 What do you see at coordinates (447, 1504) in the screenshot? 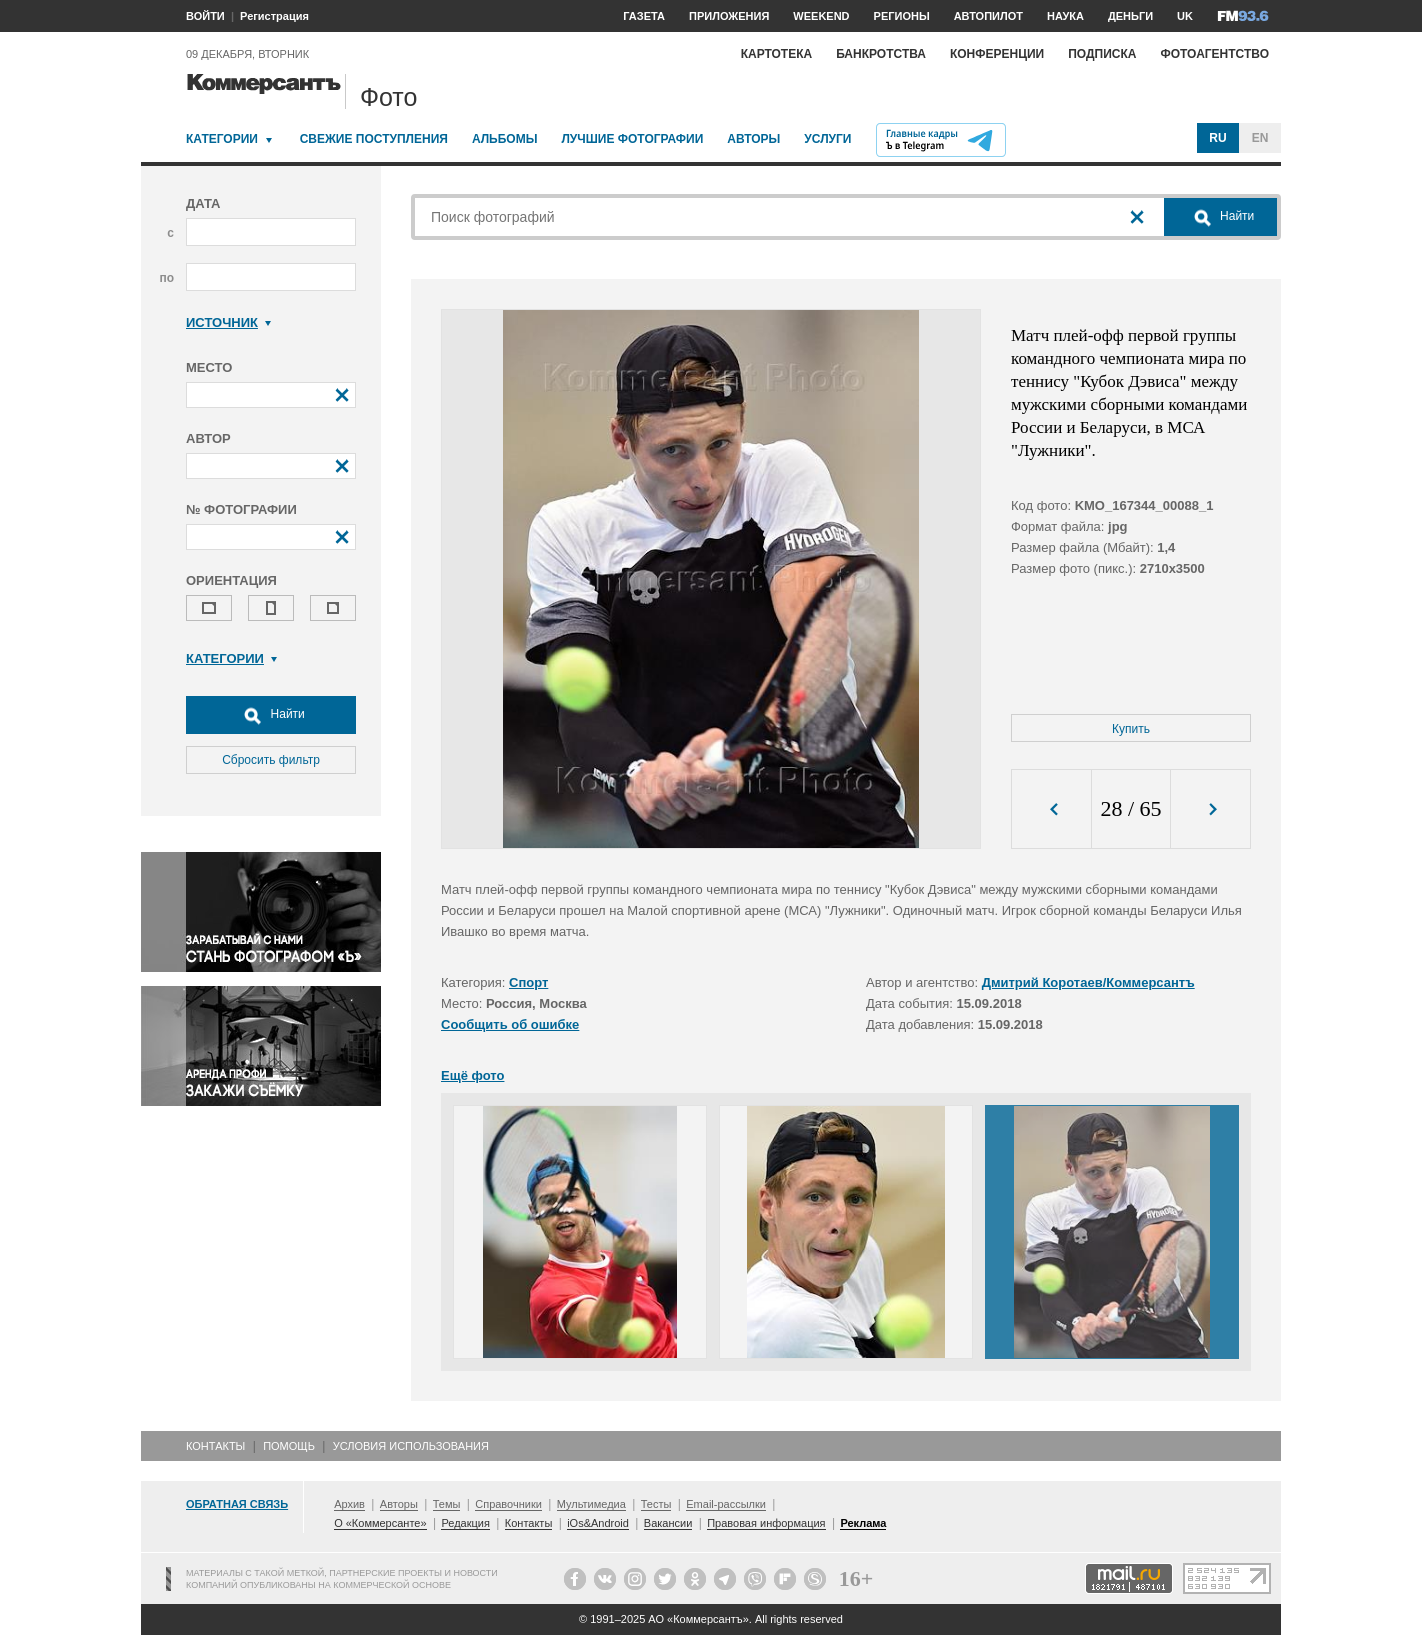
I see `Темы` at bounding box center [447, 1504].